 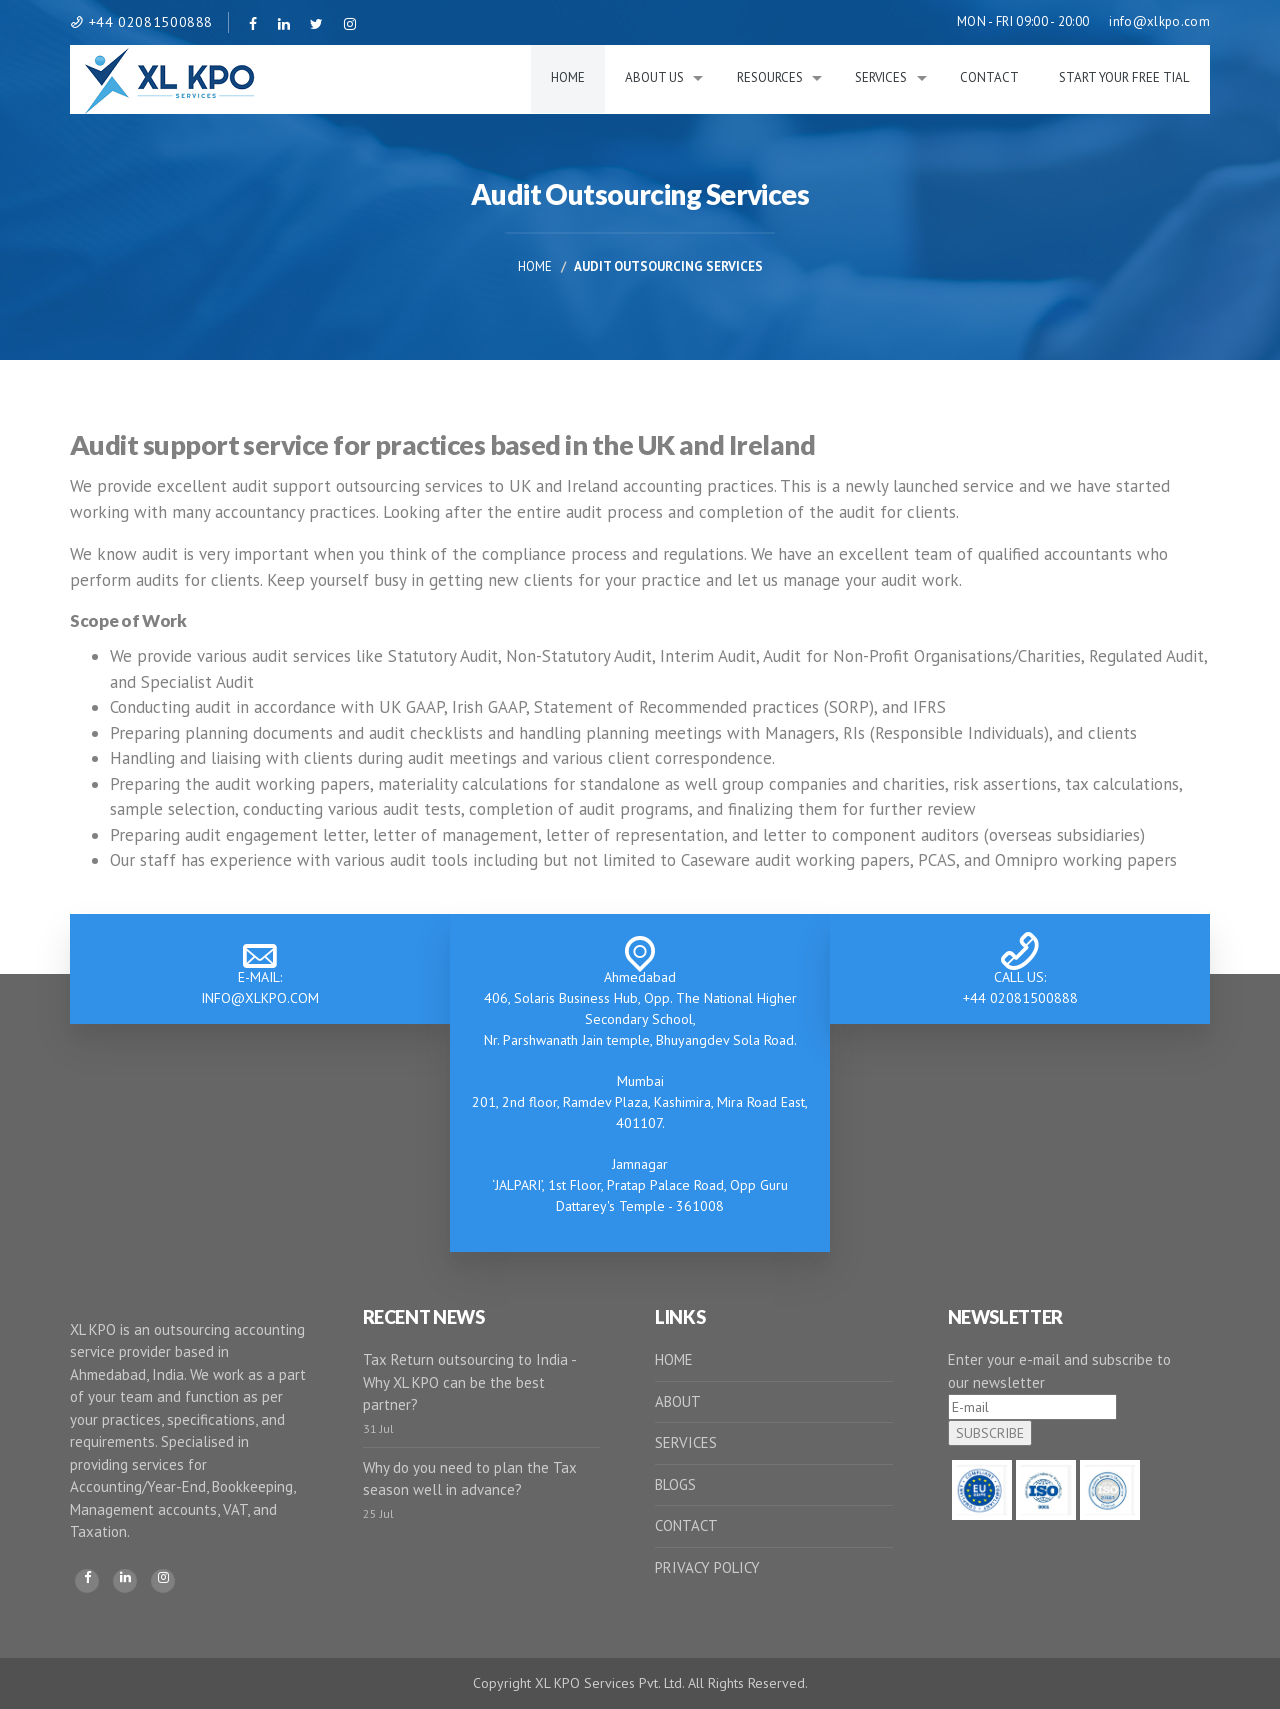 What do you see at coordinates (770, 77) in the screenshot?
I see `RESOURCES` at bounding box center [770, 77].